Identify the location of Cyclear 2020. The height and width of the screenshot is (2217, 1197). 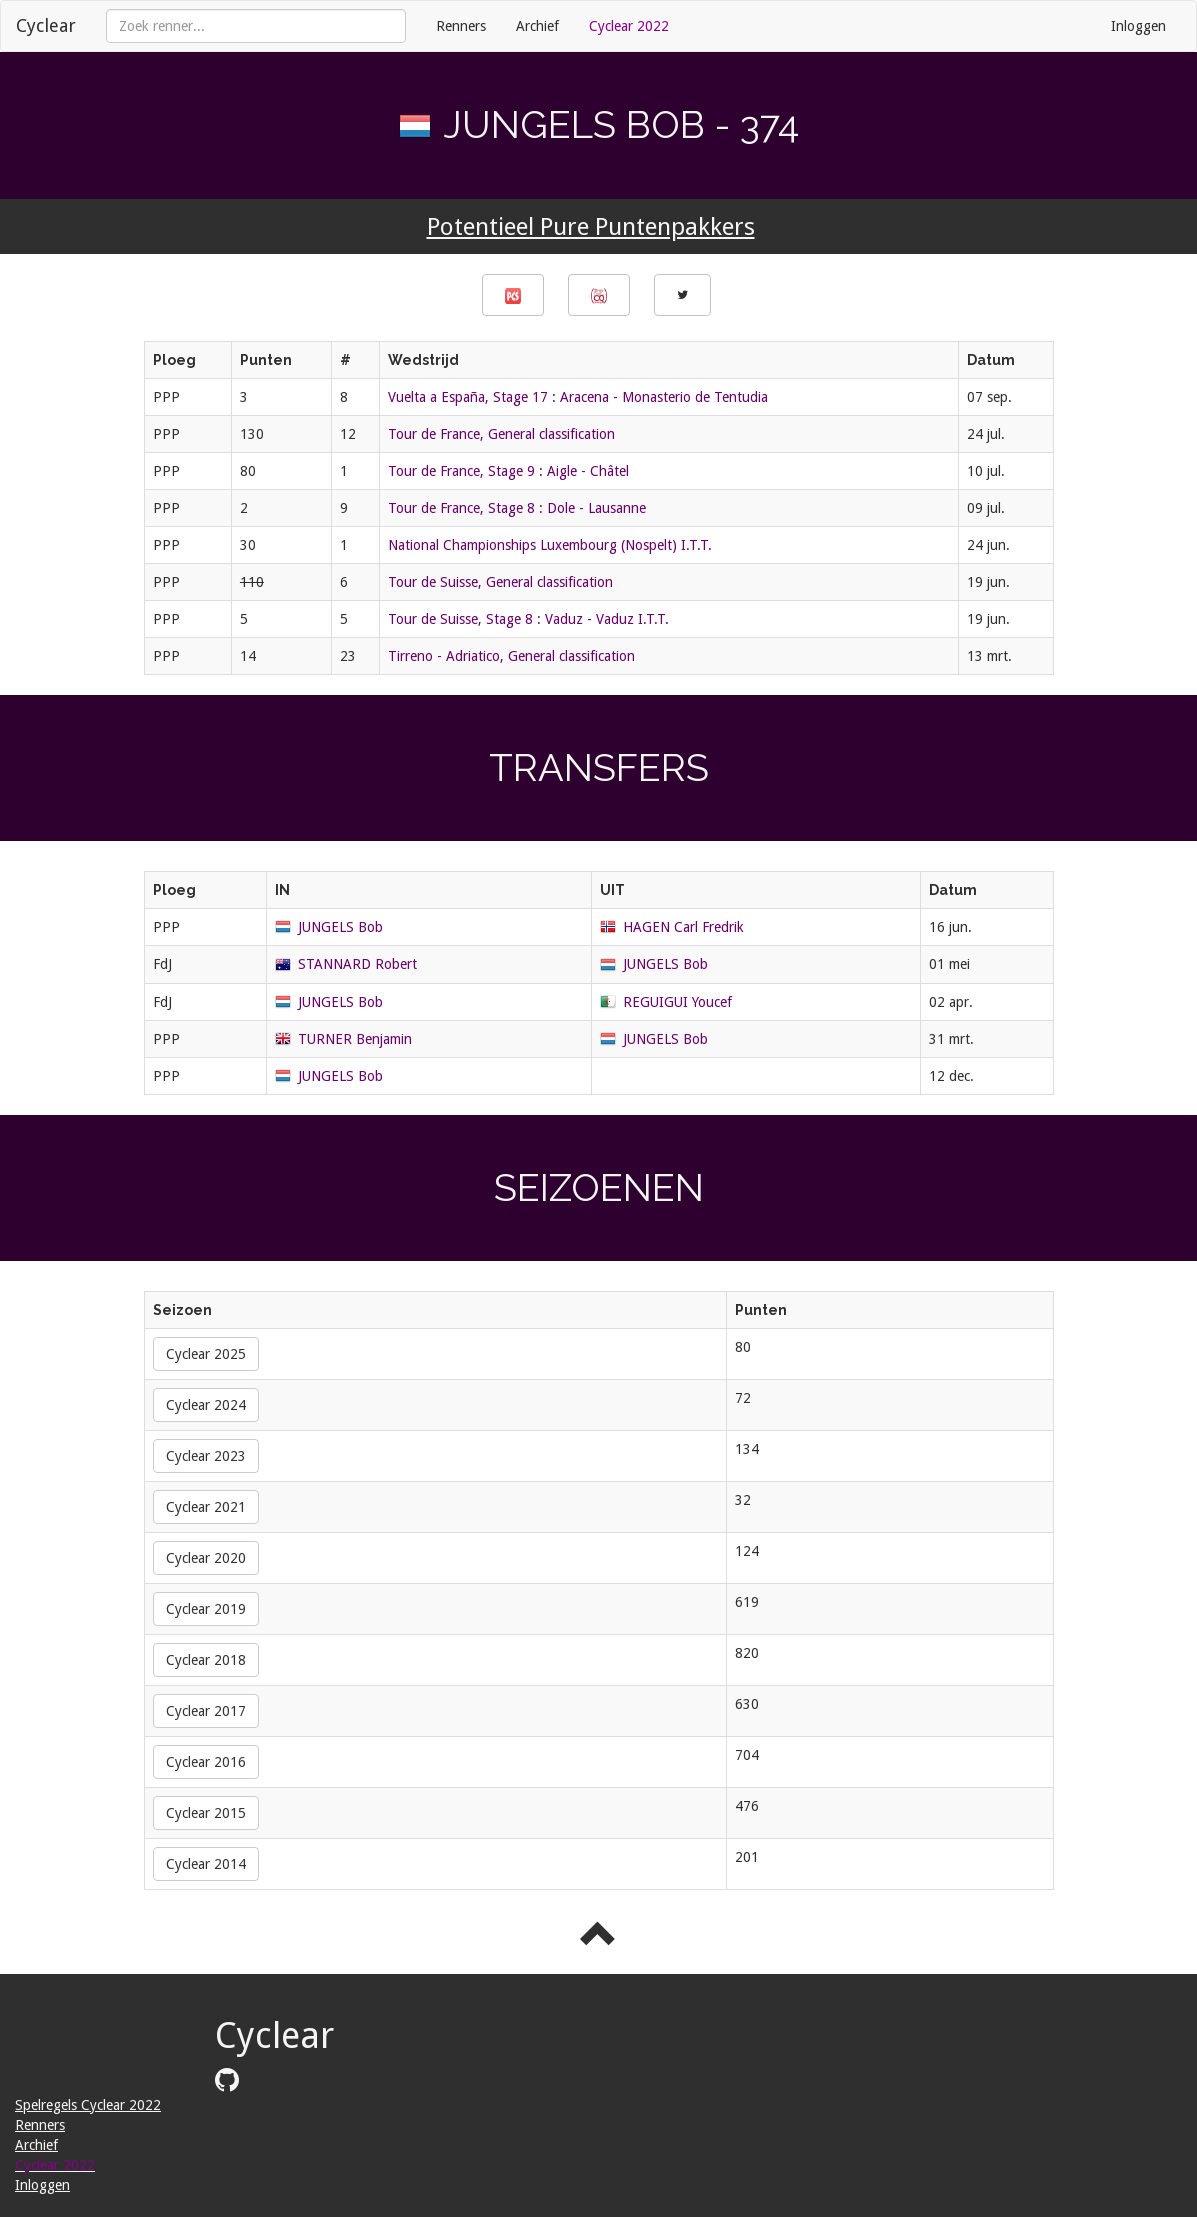
(206, 1558).